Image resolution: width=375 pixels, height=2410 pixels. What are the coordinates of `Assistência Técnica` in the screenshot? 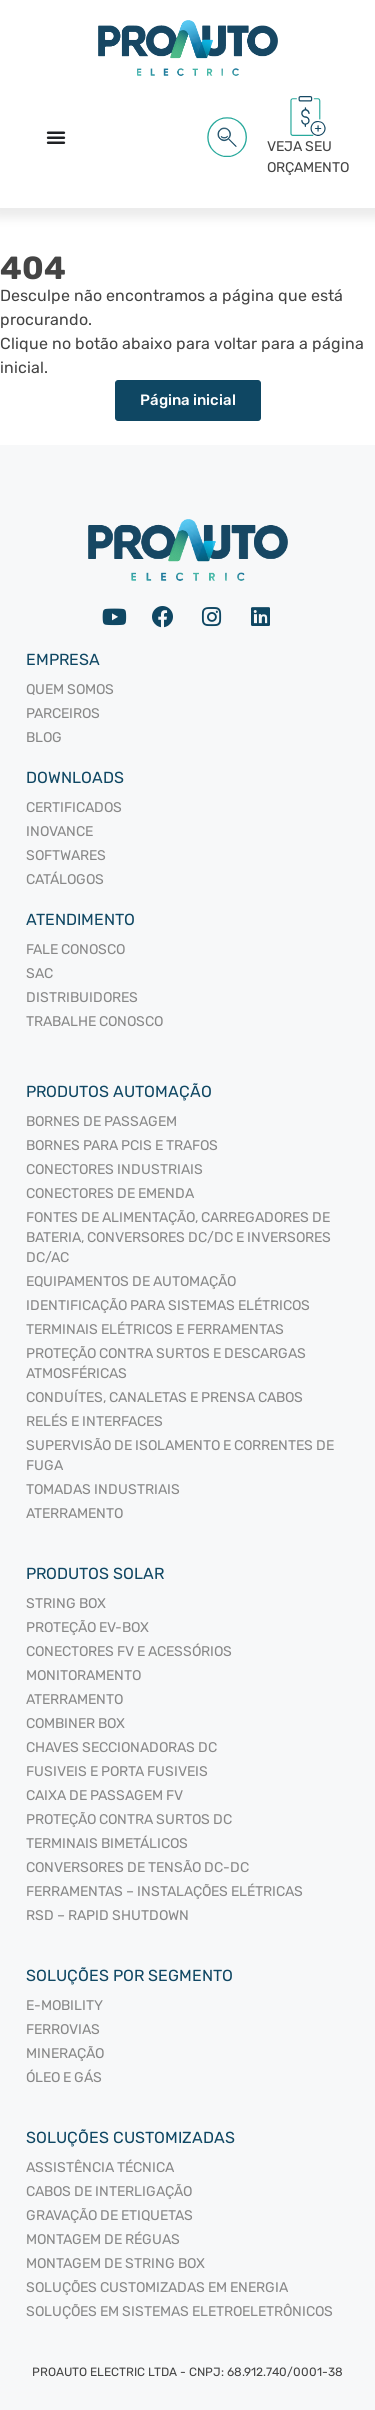 It's located at (100, 2167).